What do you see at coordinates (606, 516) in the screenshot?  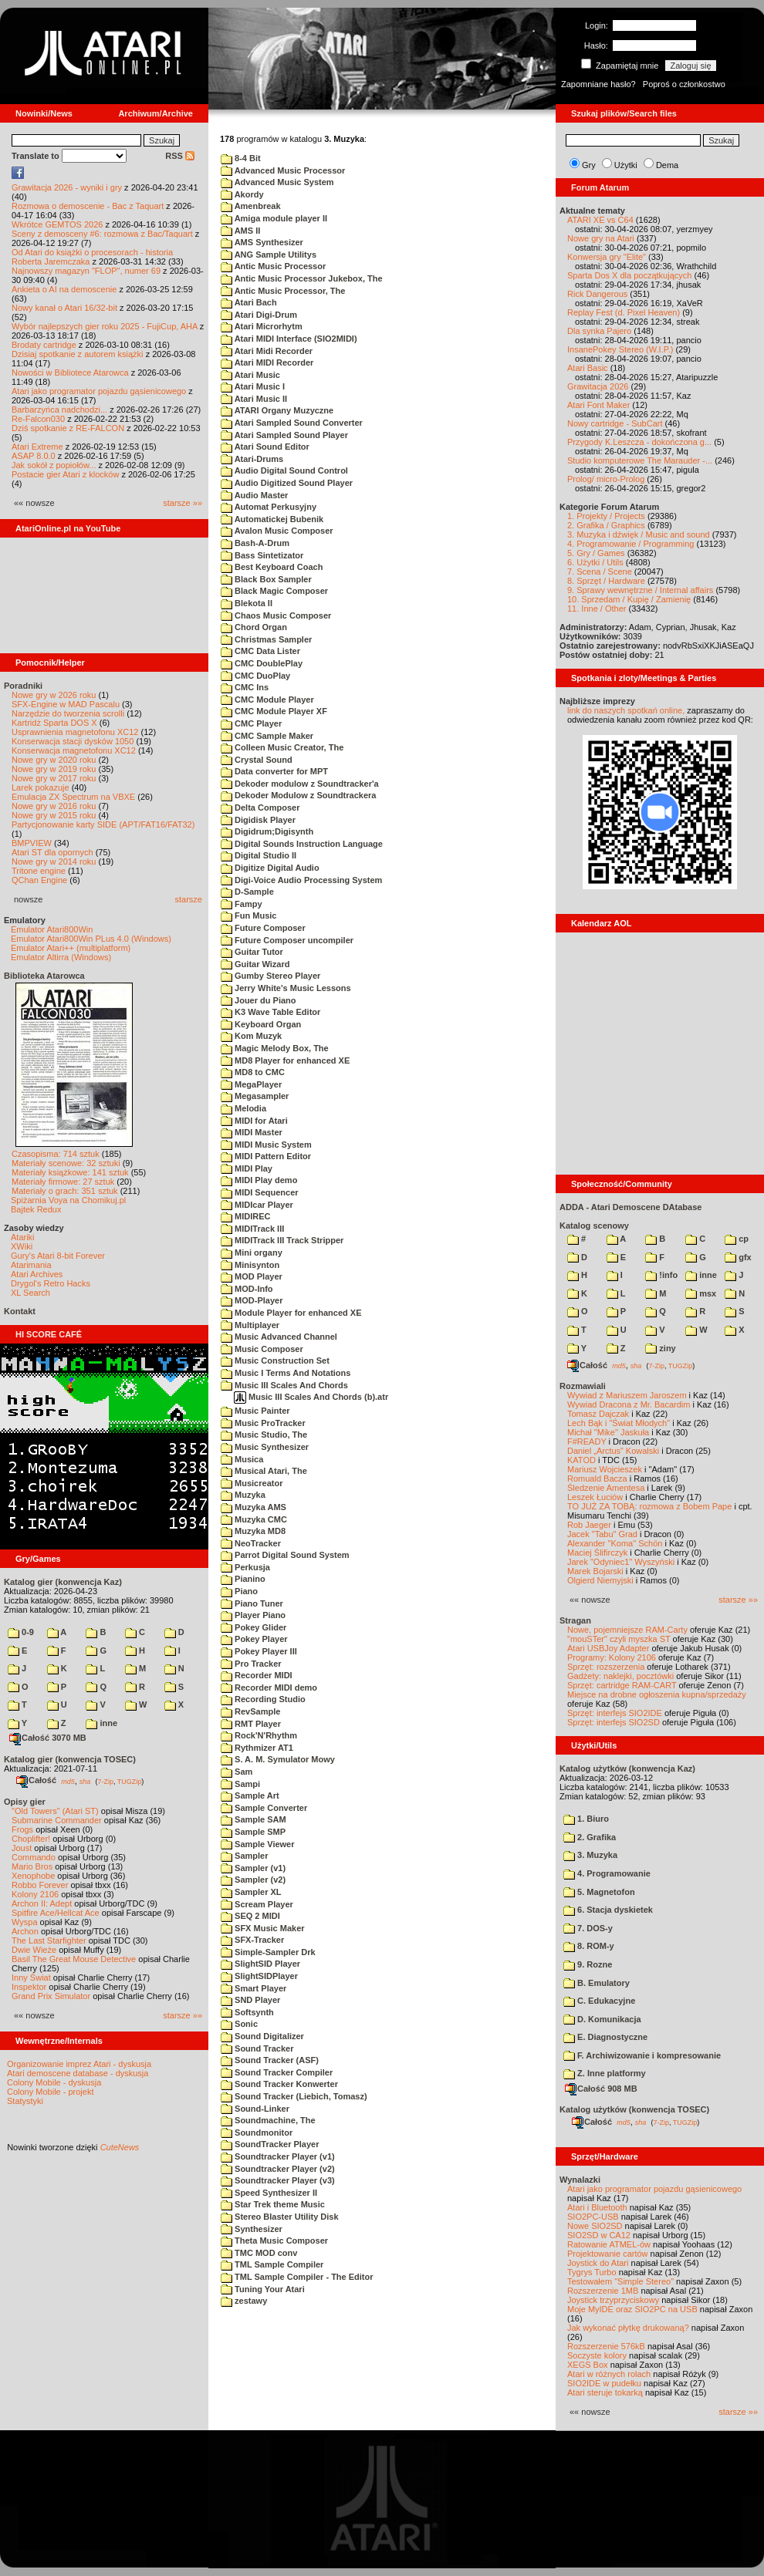 I see `1. Projekty / Projects` at bounding box center [606, 516].